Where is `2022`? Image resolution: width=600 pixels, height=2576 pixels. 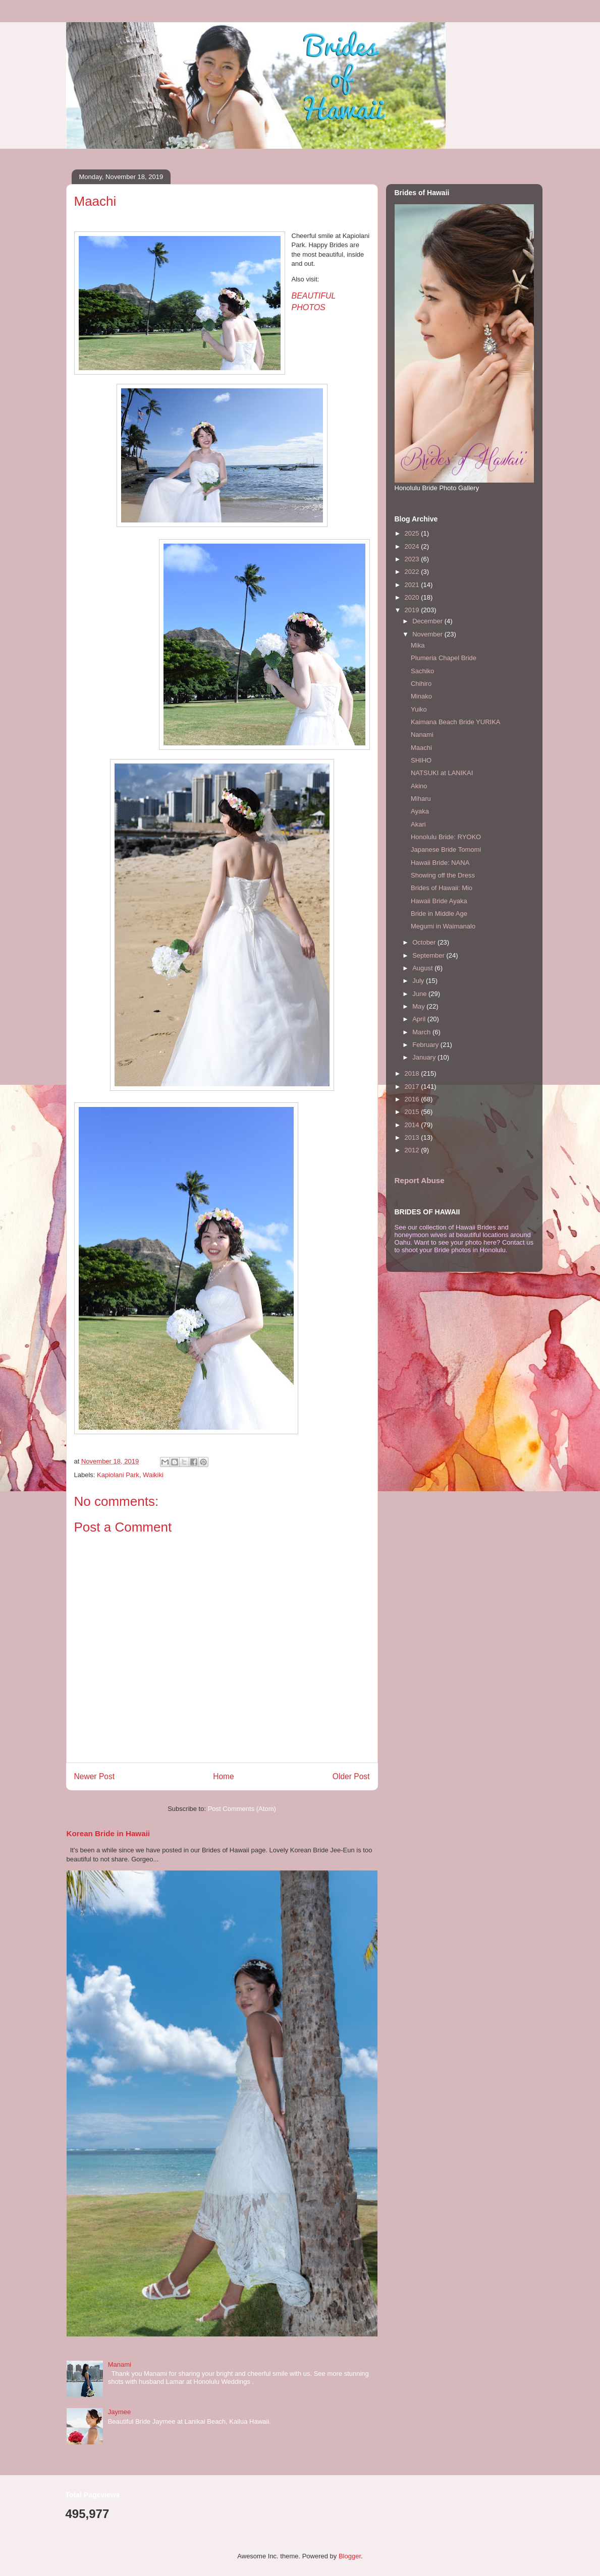 2022 is located at coordinates (413, 571).